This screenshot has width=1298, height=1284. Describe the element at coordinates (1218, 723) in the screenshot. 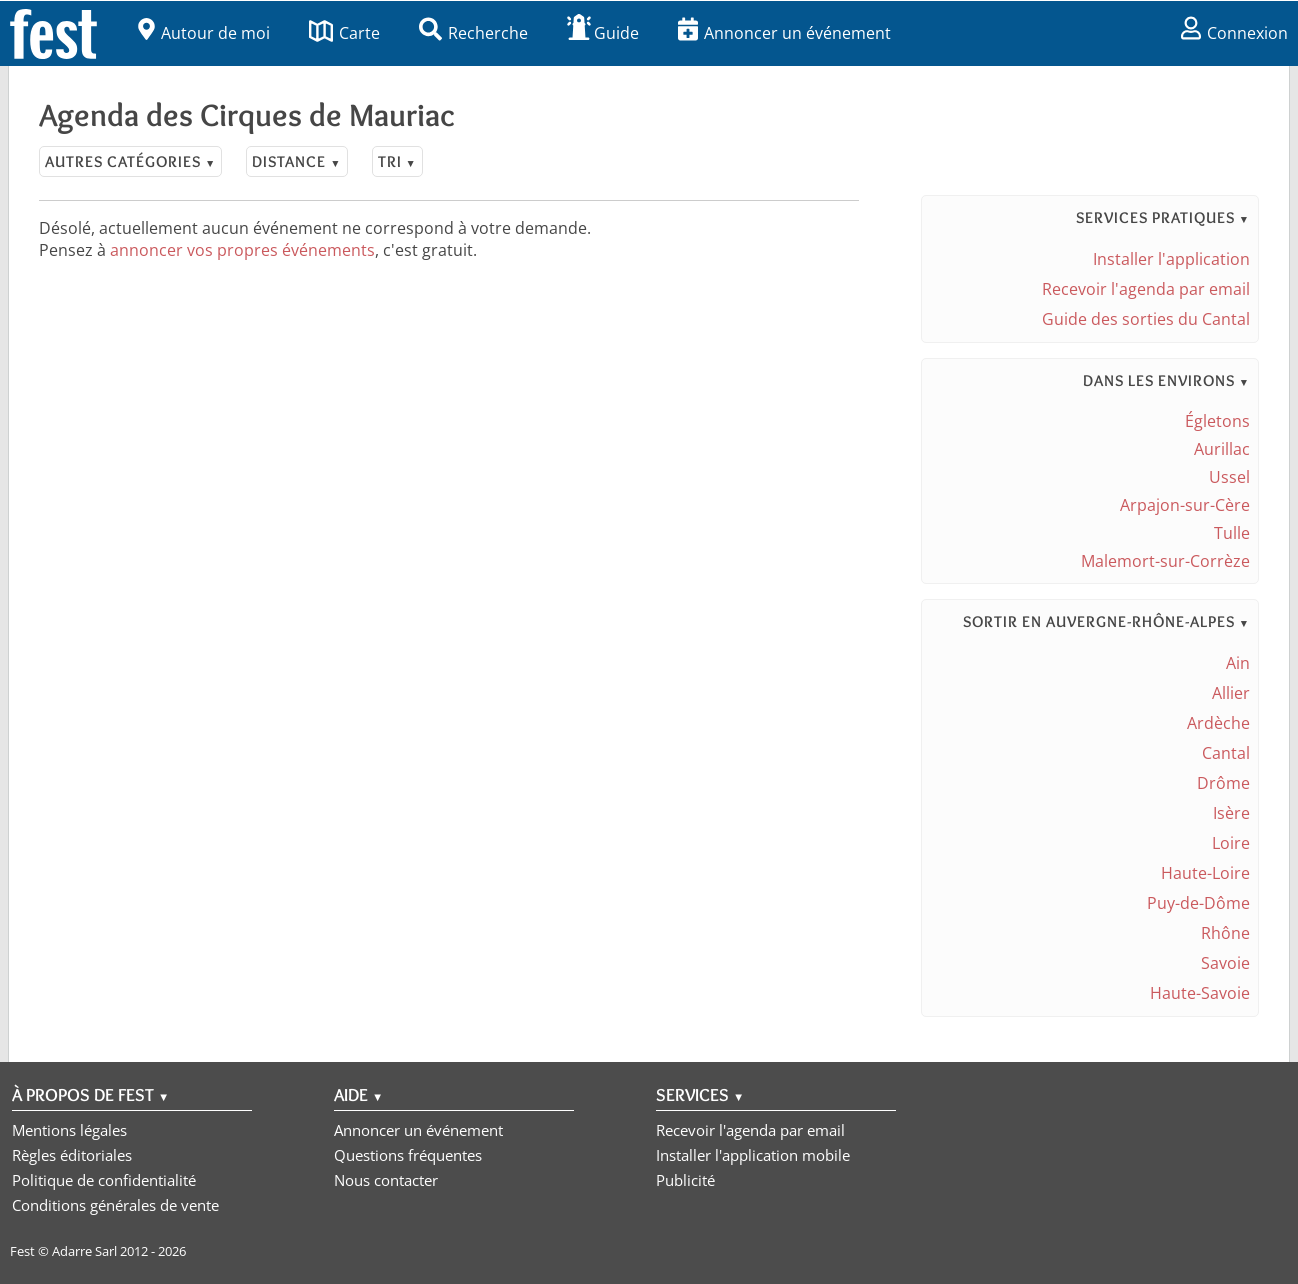

I see `Ardèche` at that location.